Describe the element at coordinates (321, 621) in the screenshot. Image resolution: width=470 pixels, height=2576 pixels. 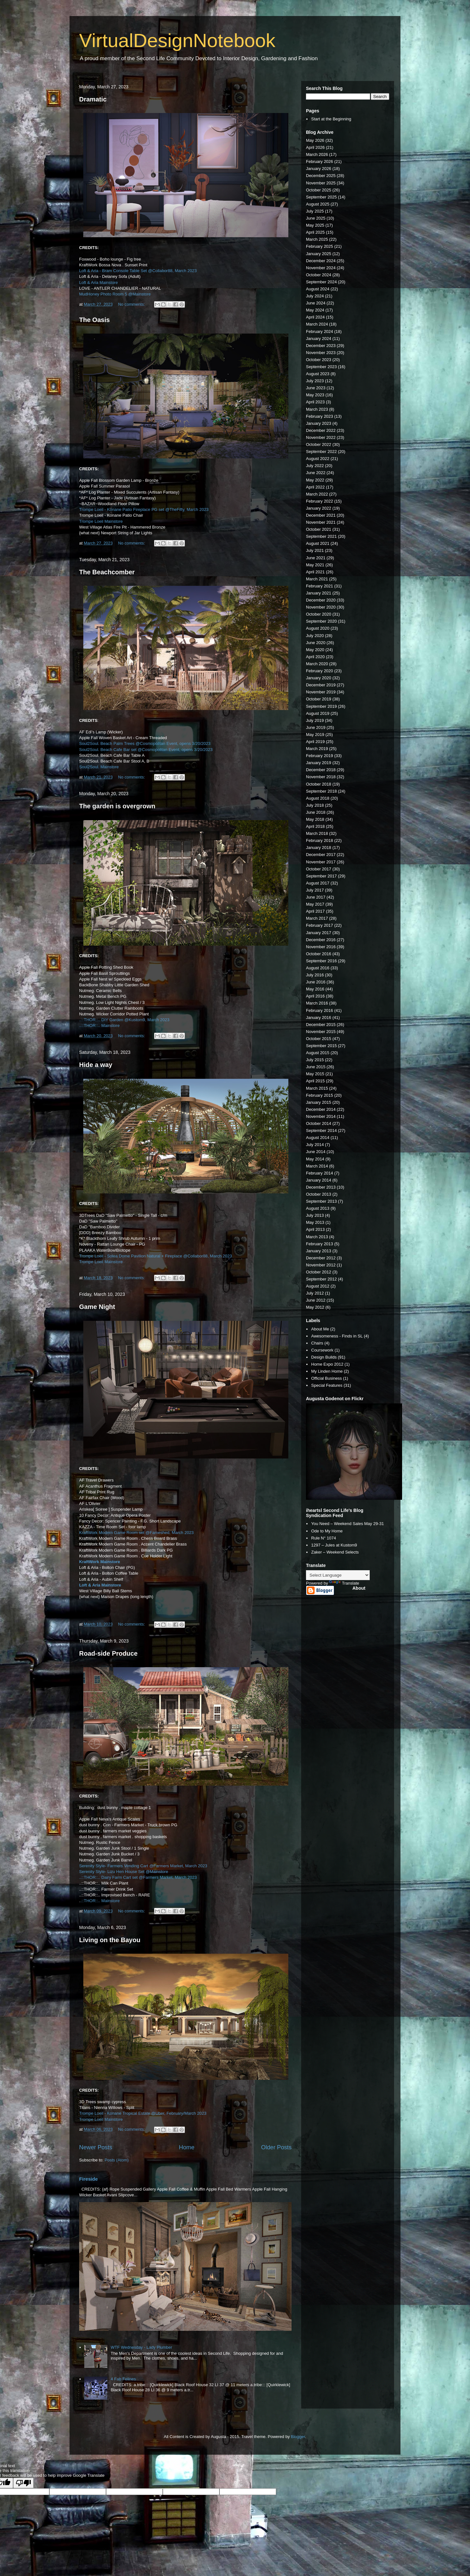
I see `September 2020` at that location.